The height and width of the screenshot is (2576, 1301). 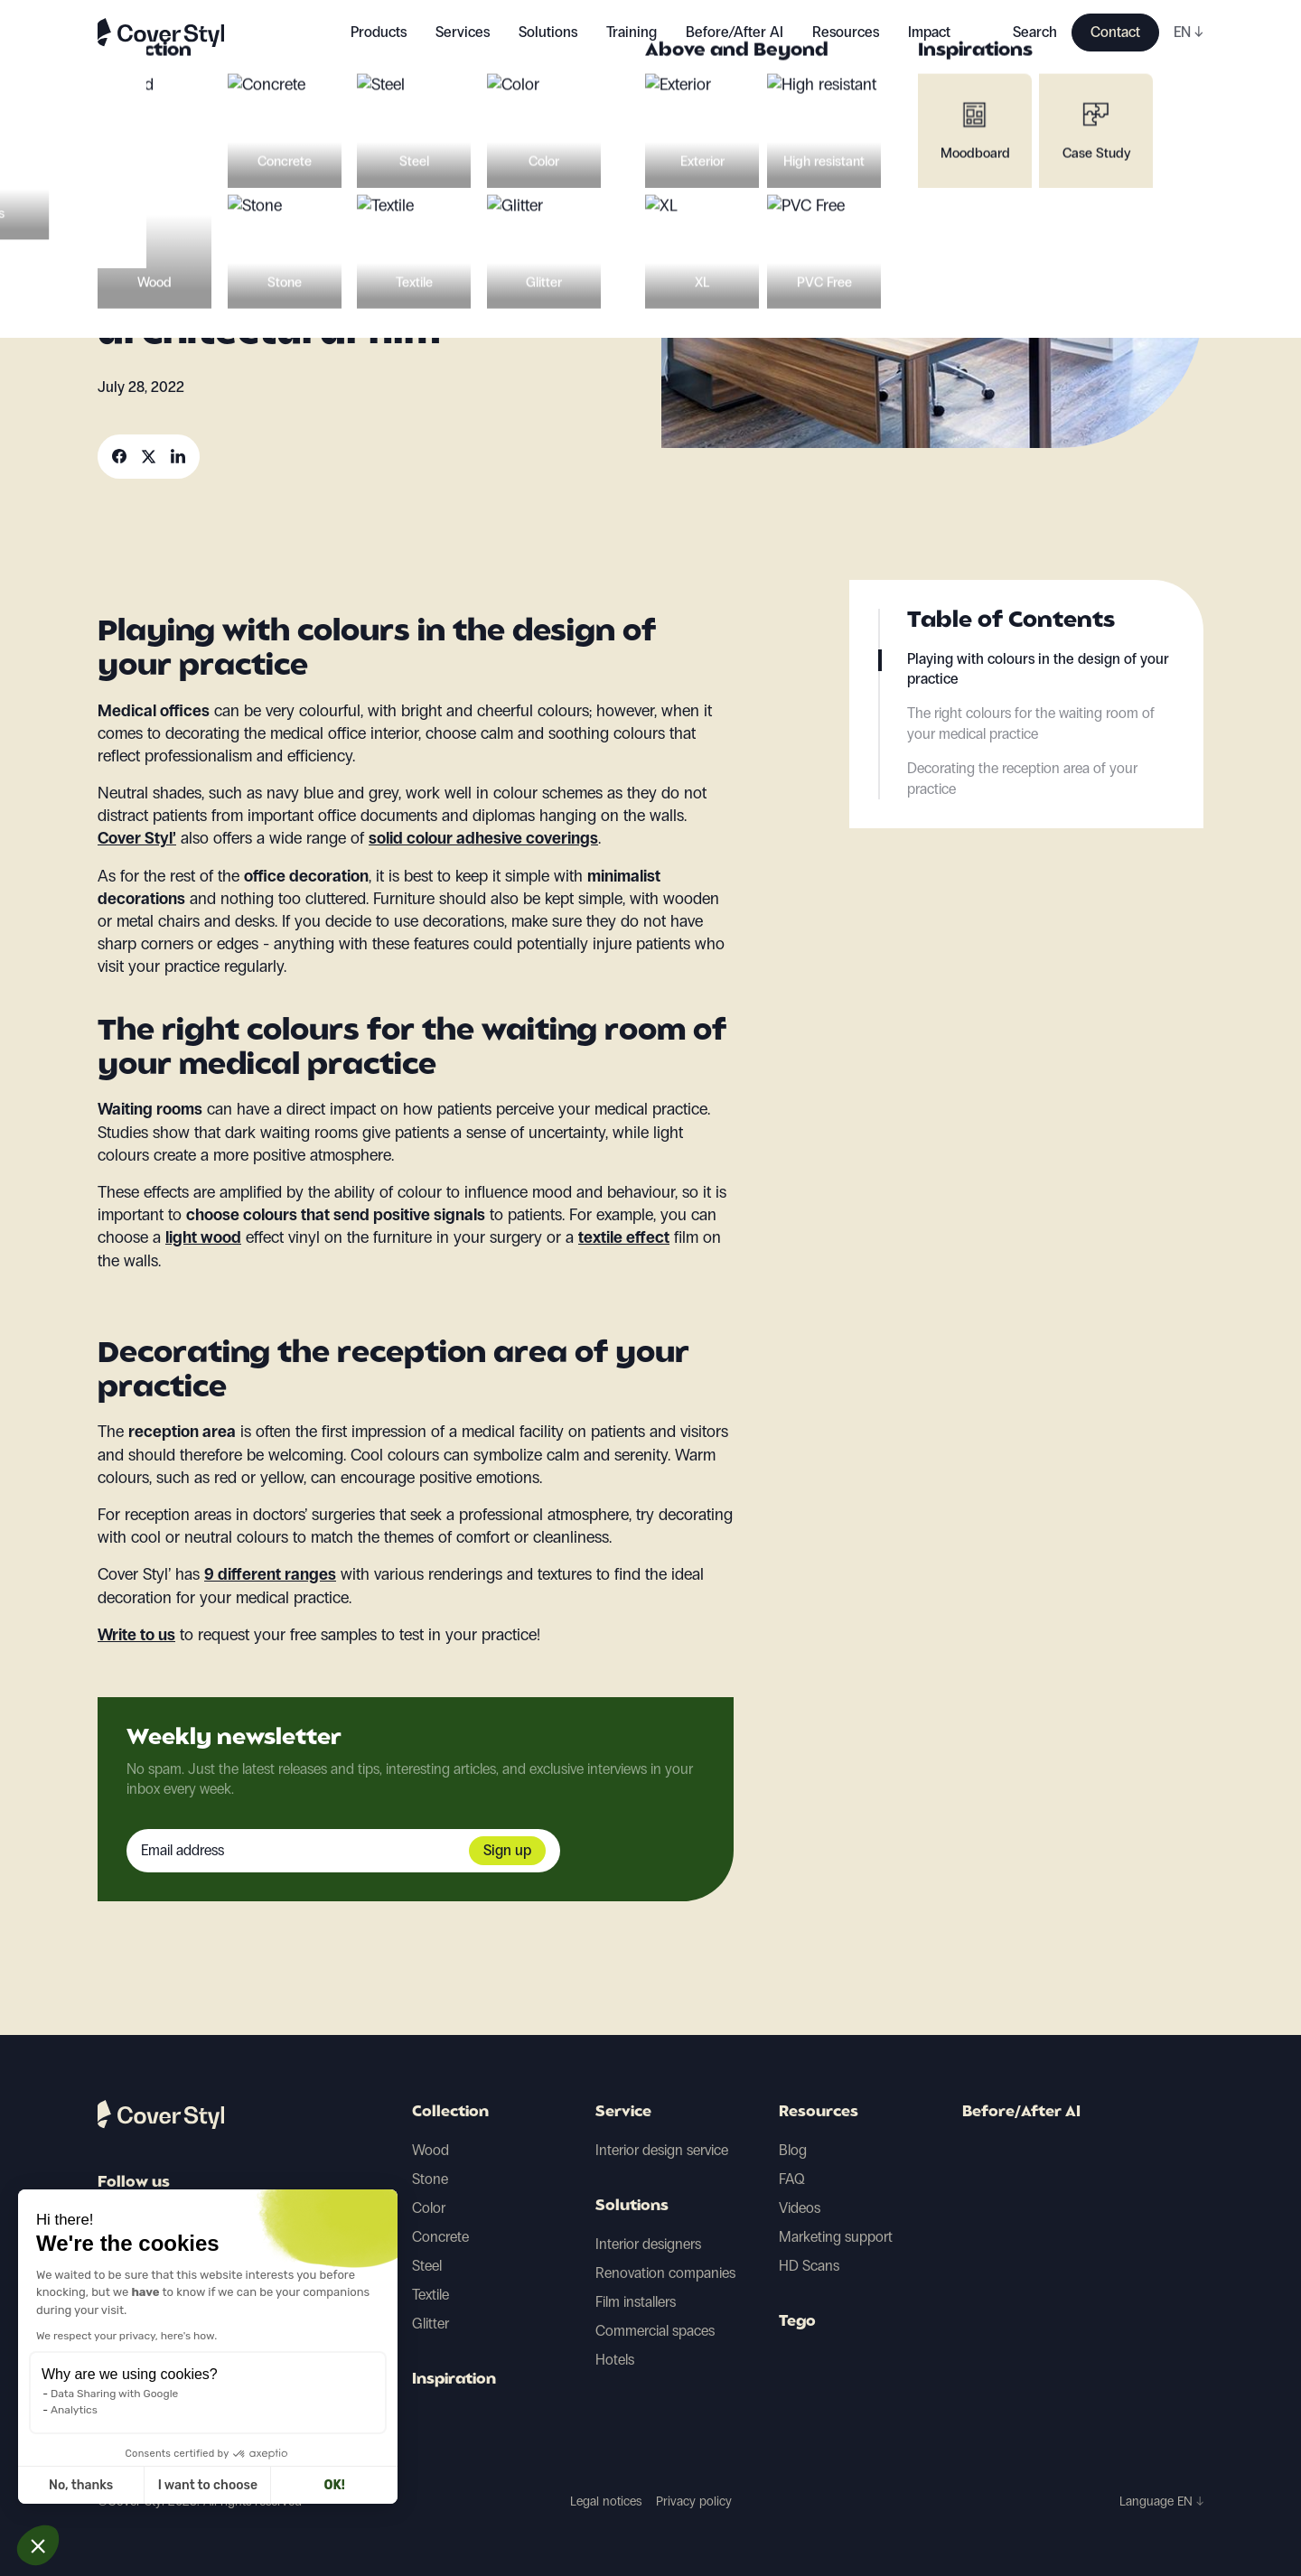 I want to click on Impact, so click(x=929, y=32).